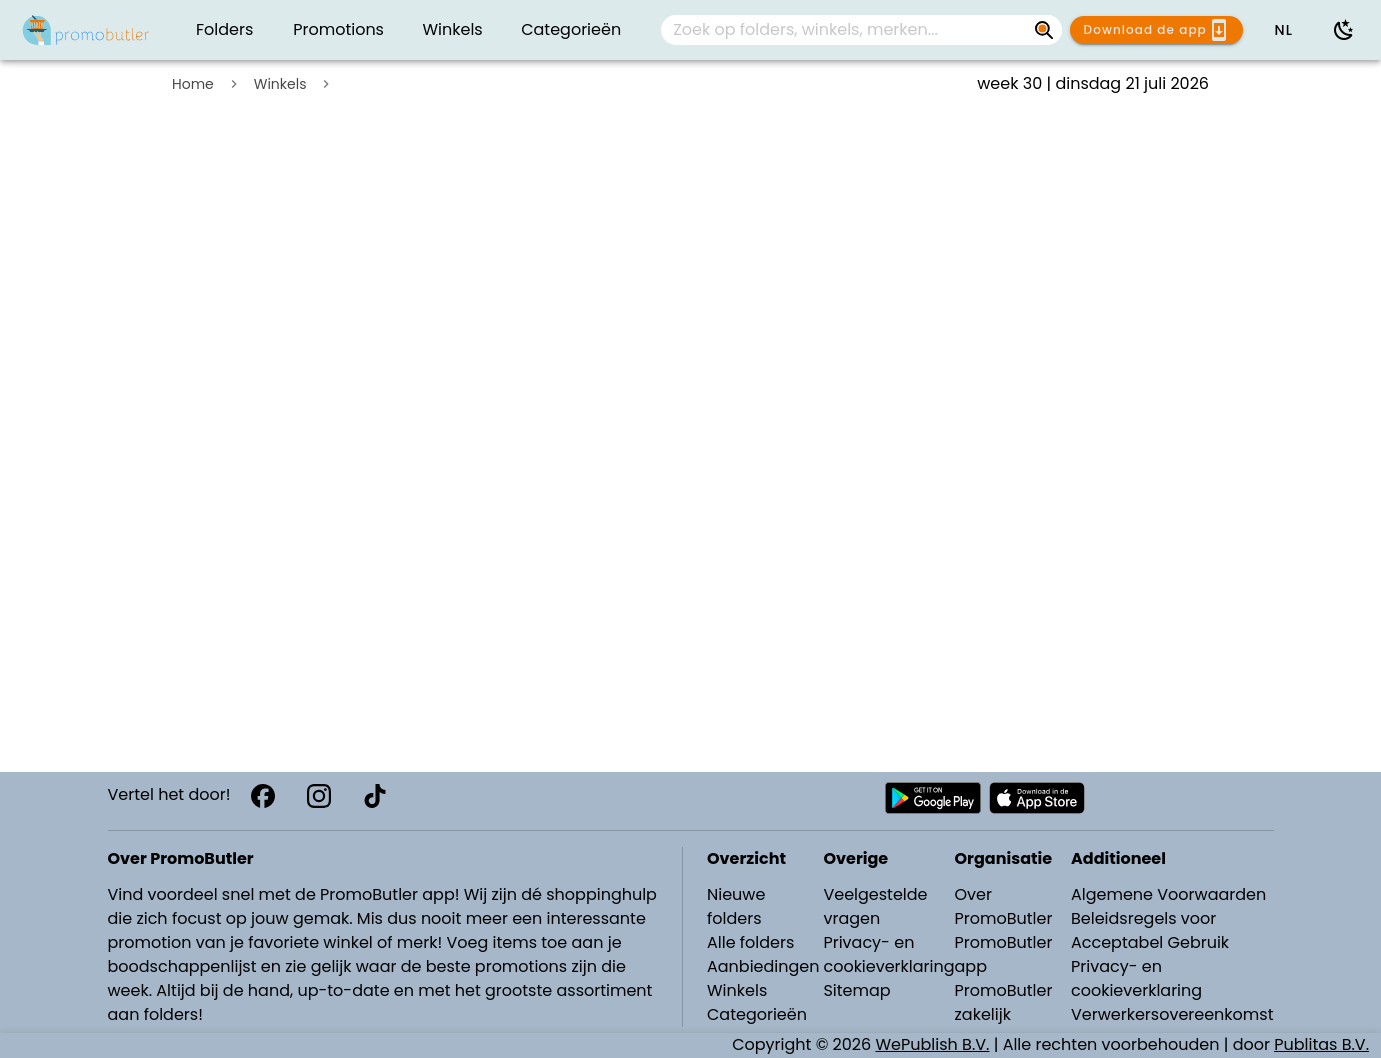 Image resolution: width=1381 pixels, height=1058 pixels. I want to click on [combobox], so click(861, 30).